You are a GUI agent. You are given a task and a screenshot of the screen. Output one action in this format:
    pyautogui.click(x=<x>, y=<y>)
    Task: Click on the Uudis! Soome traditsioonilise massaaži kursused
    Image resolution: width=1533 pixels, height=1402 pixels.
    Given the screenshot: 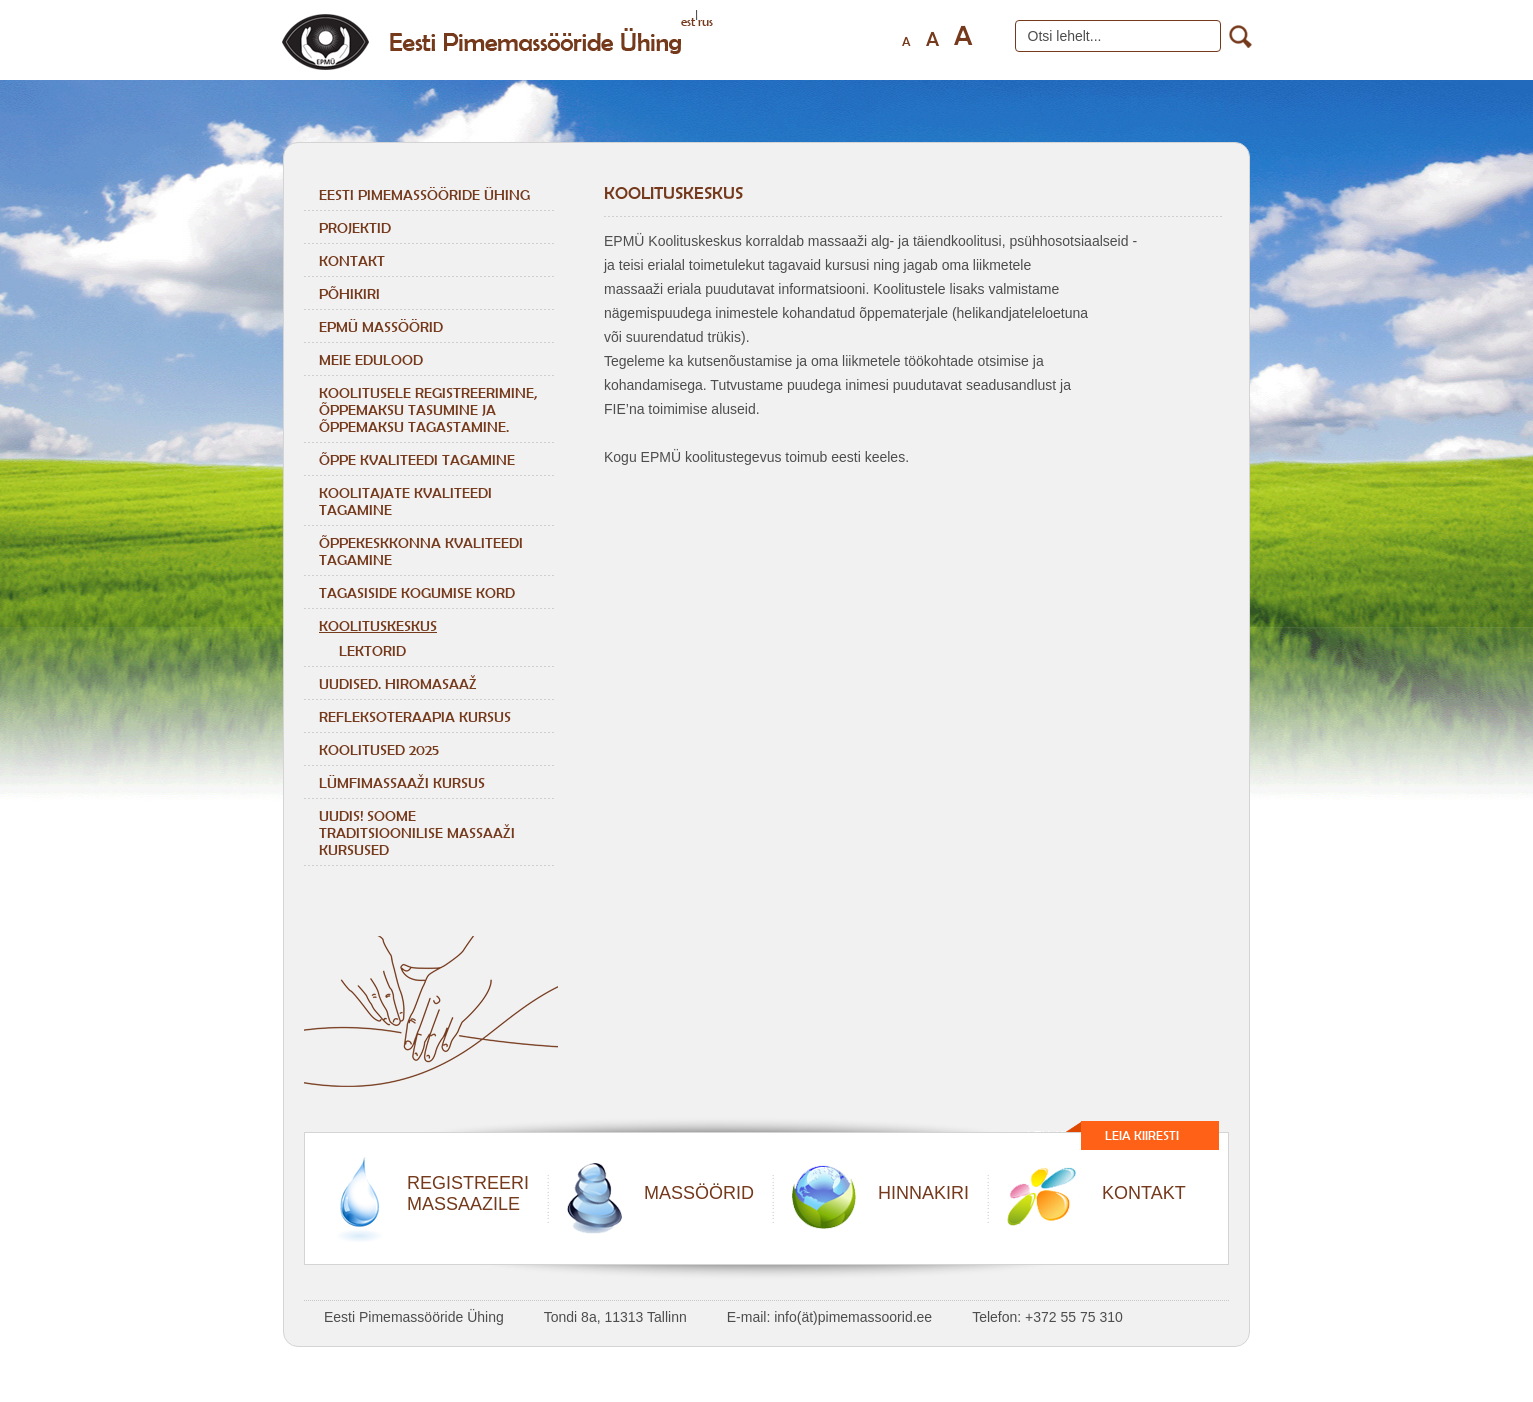 What is the action you would take?
    pyautogui.click(x=417, y=832)
    